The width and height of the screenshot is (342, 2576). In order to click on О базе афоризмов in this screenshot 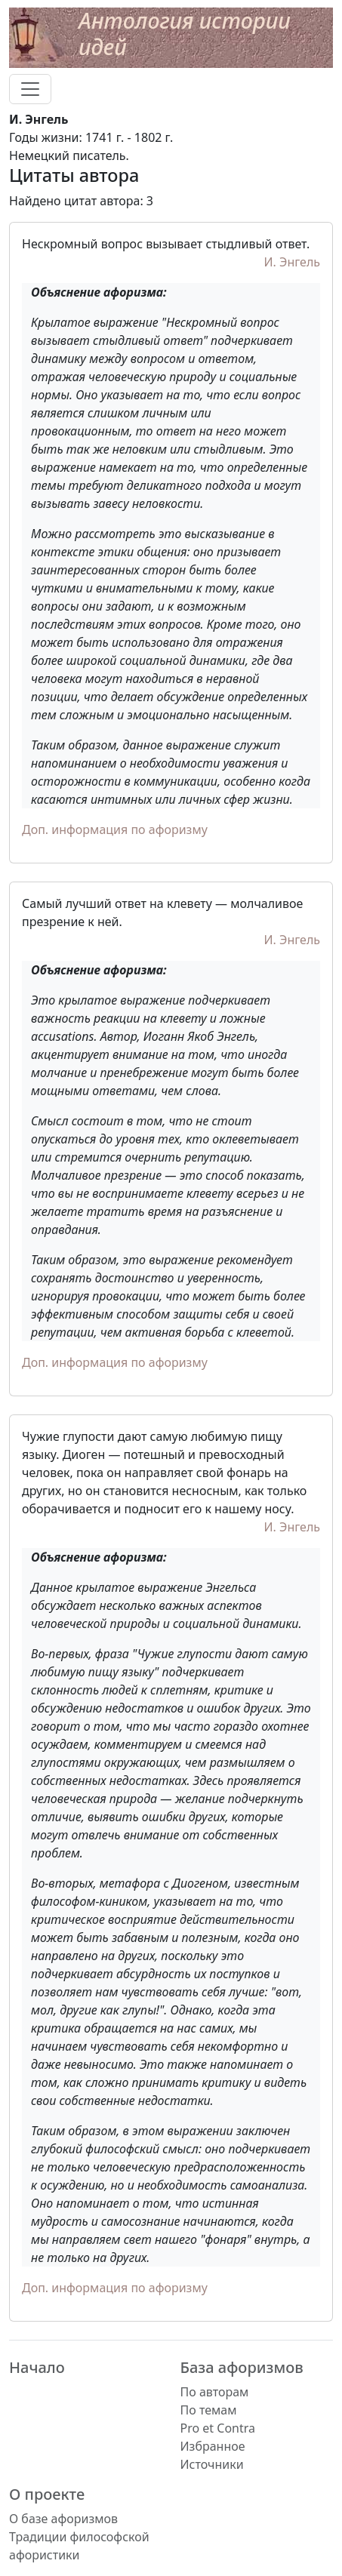, I will do `click(63, 2518)`.